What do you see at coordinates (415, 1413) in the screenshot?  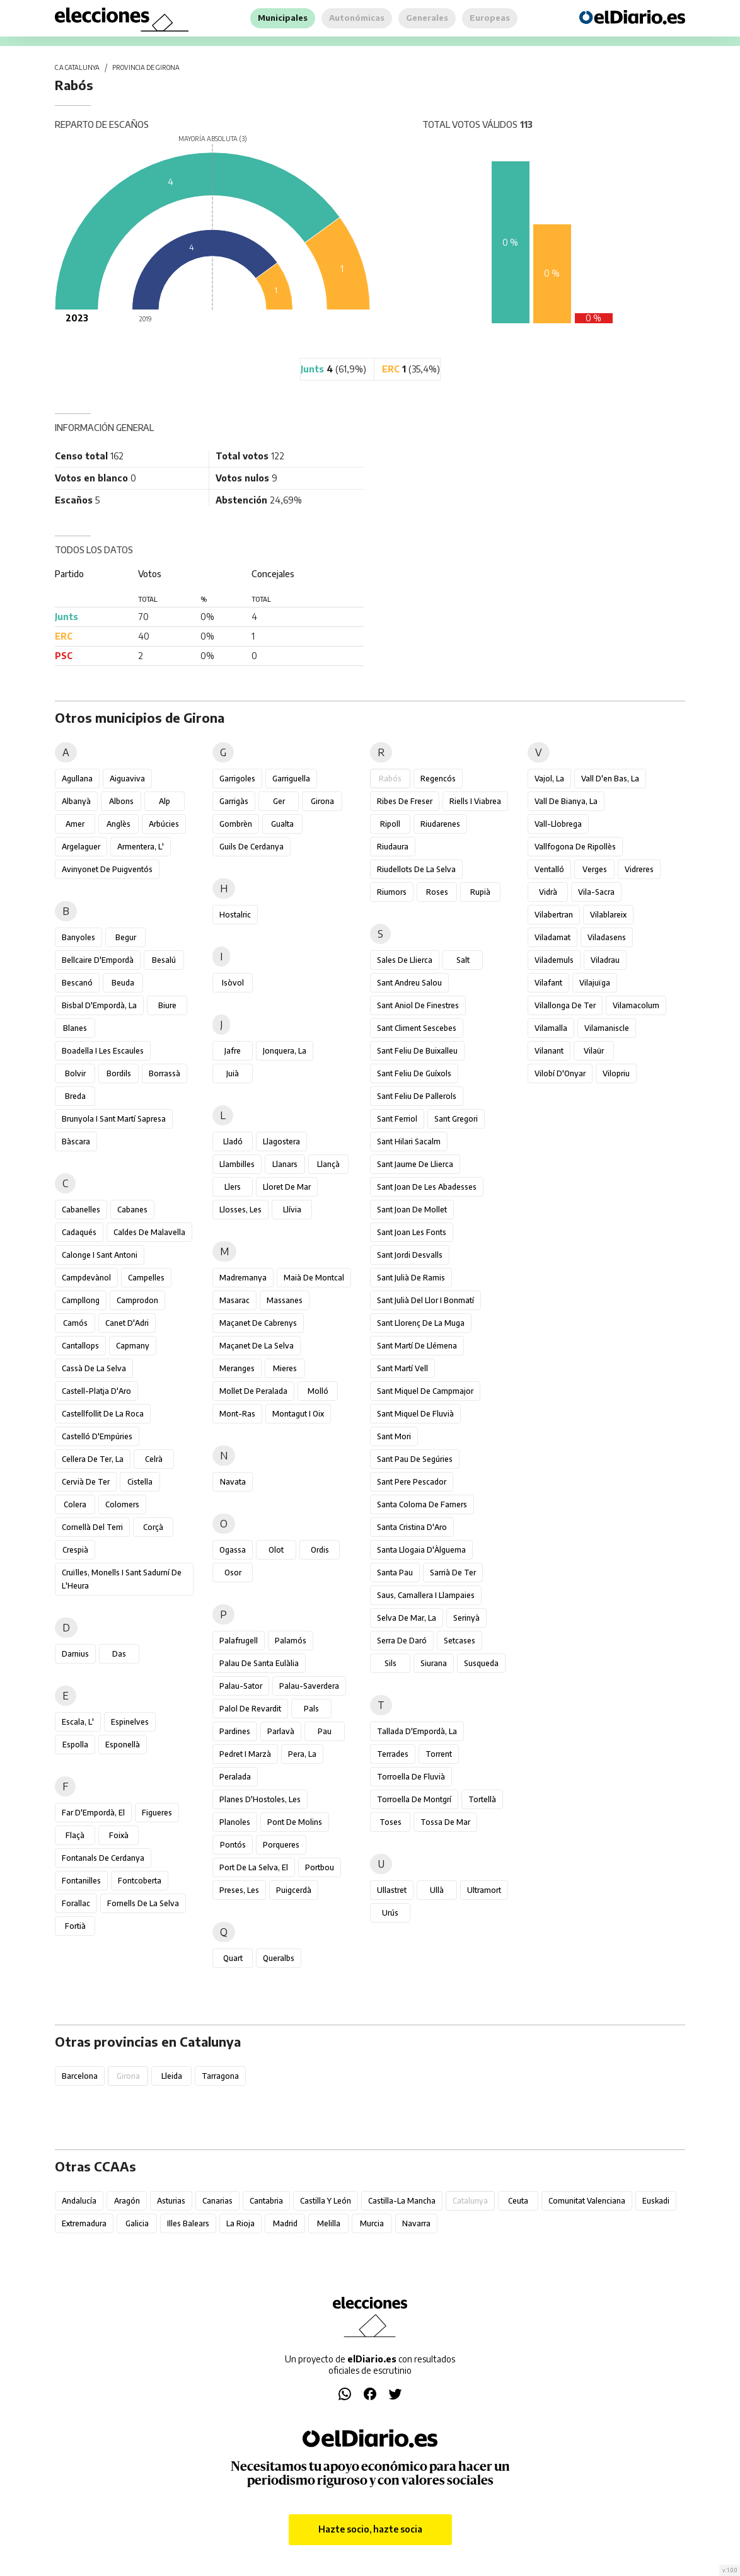 I see `Sant Miquel de Fluvià` at bounding box center [415, 1413].